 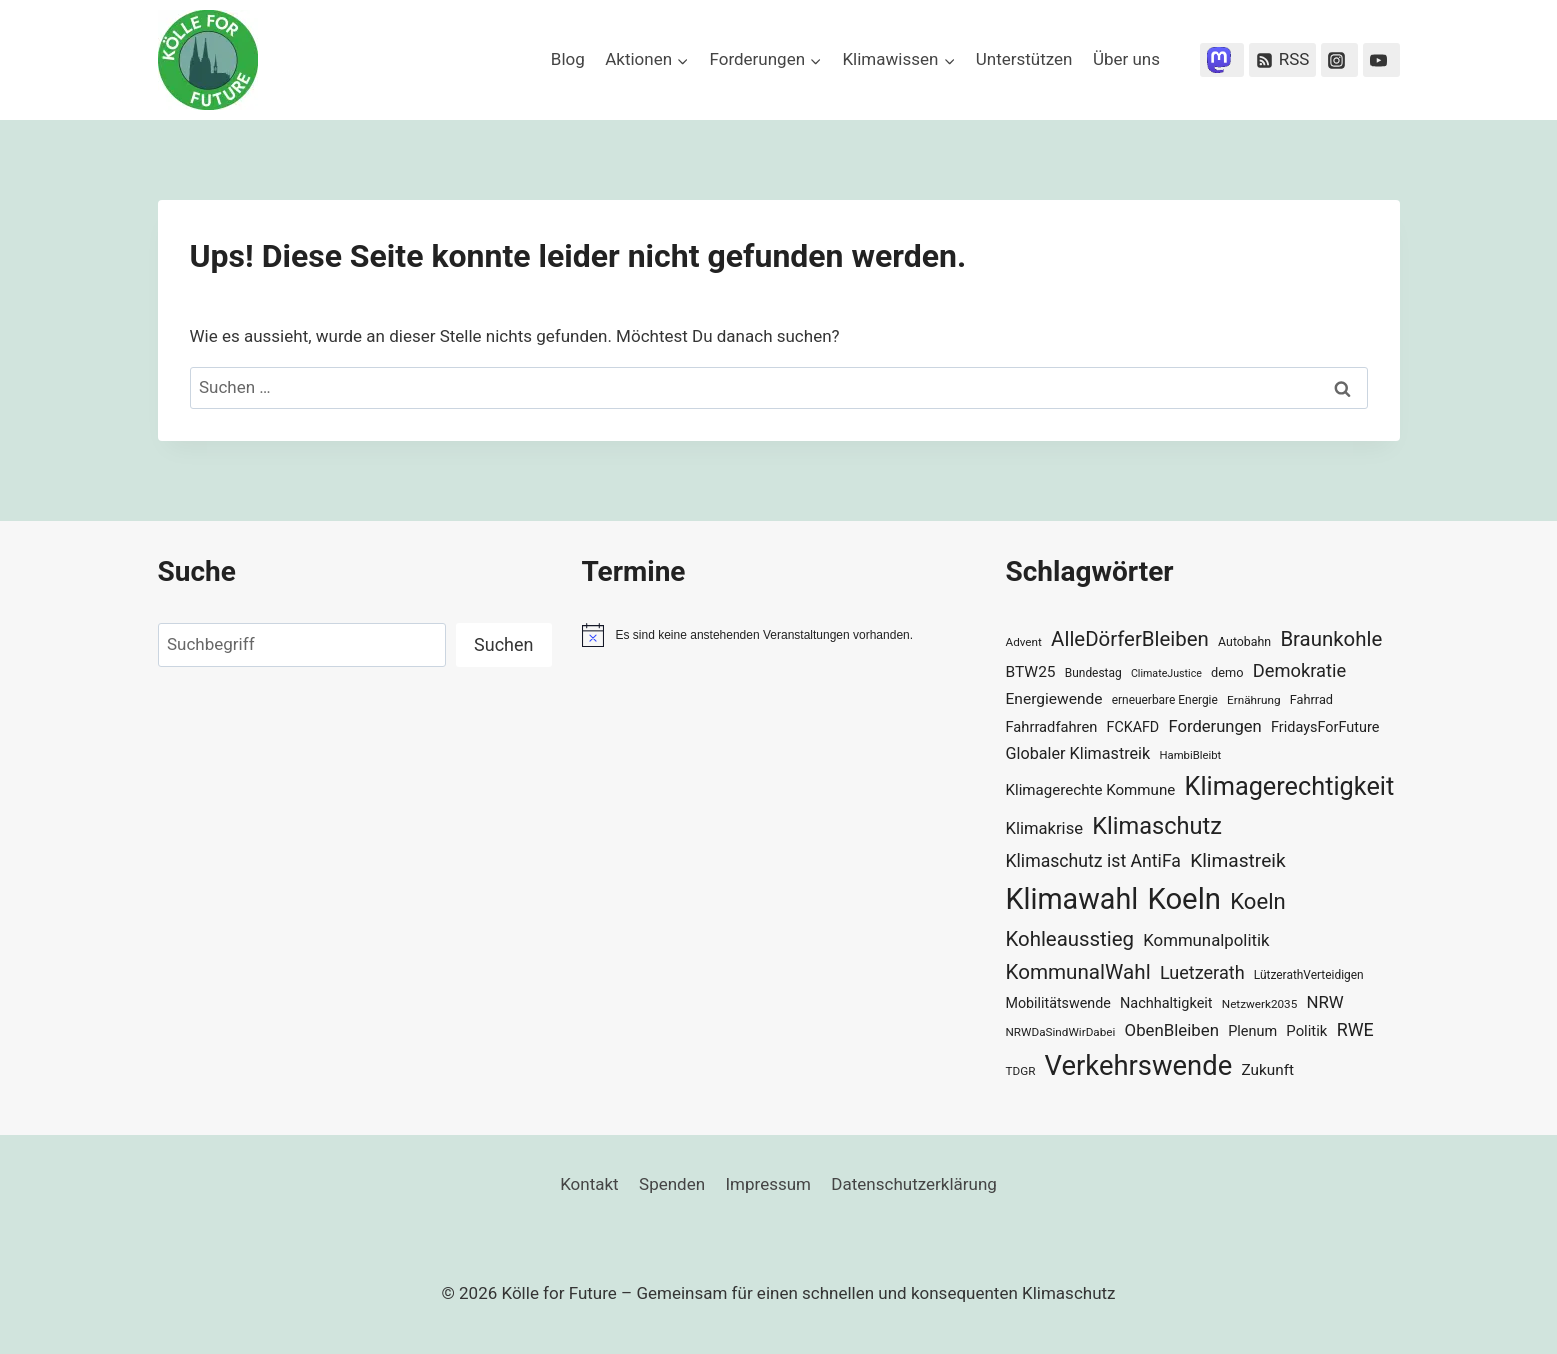 What do you see at coordinates (1054, 699) in the screenshot?
I see `Energiewende [Energiewende (45 Einträge)]` at bounding box center [1054, 699].